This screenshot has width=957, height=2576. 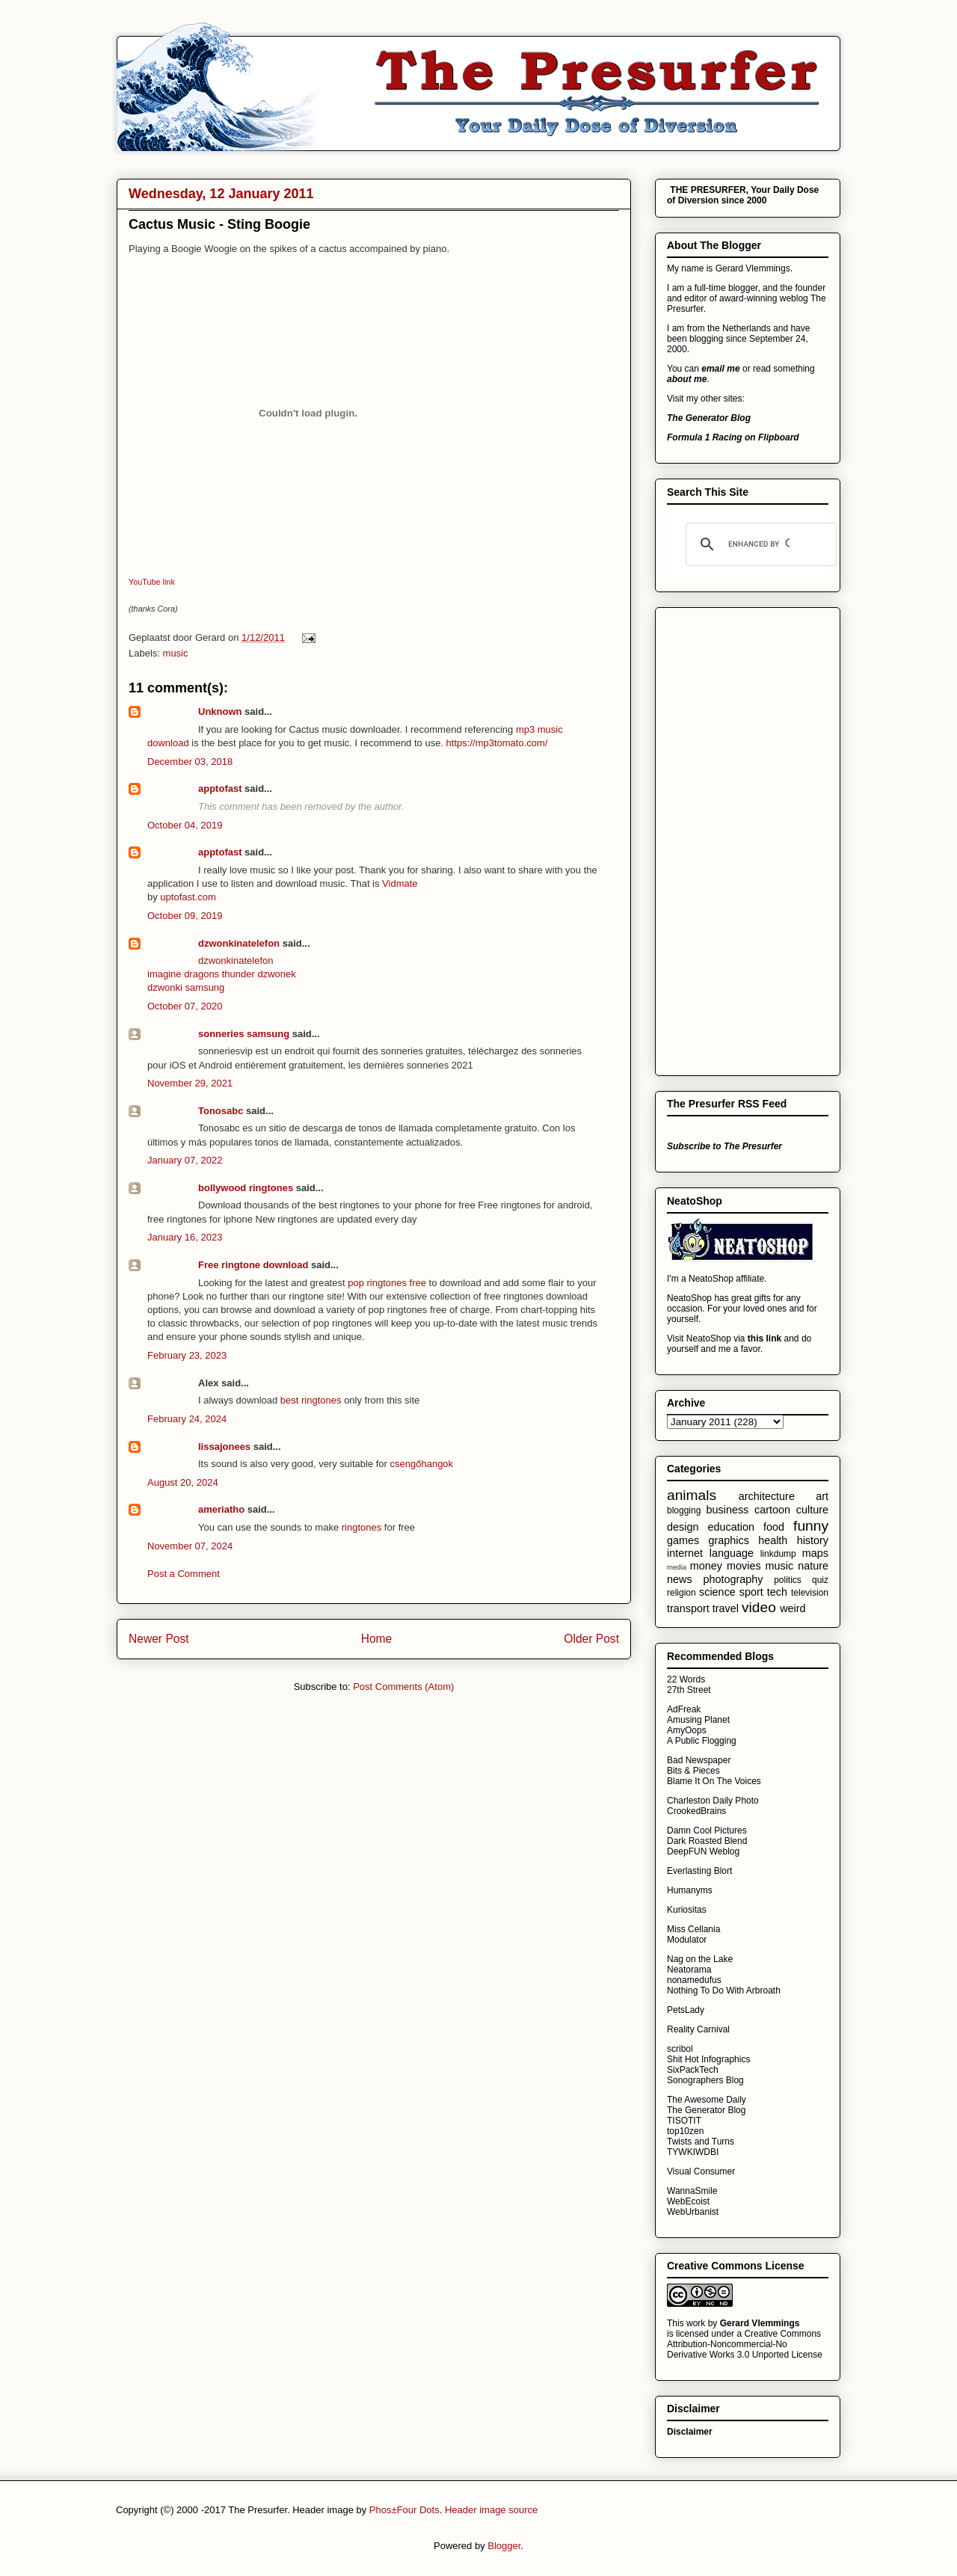 What do you see at coordinates (701, 1741) in the screenshot?
I see `A Public Flogging` at bounding box center [701, 1741].